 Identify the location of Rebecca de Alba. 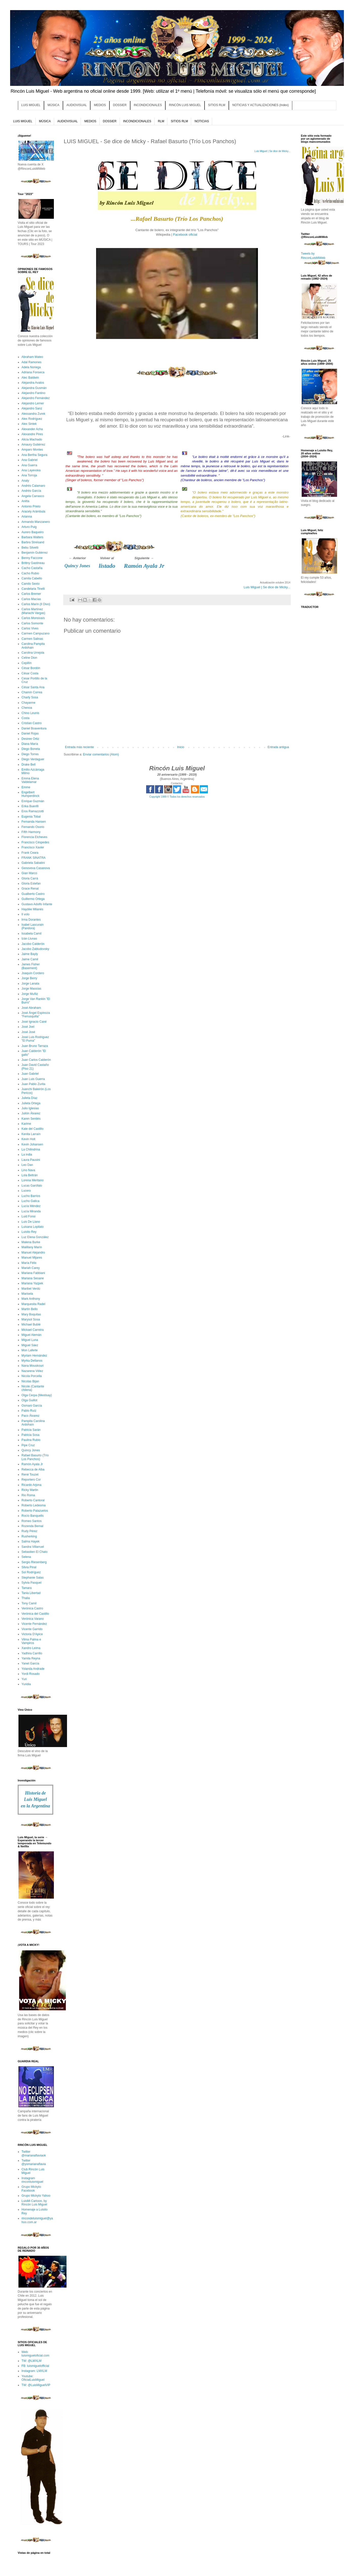
(33, 1469).